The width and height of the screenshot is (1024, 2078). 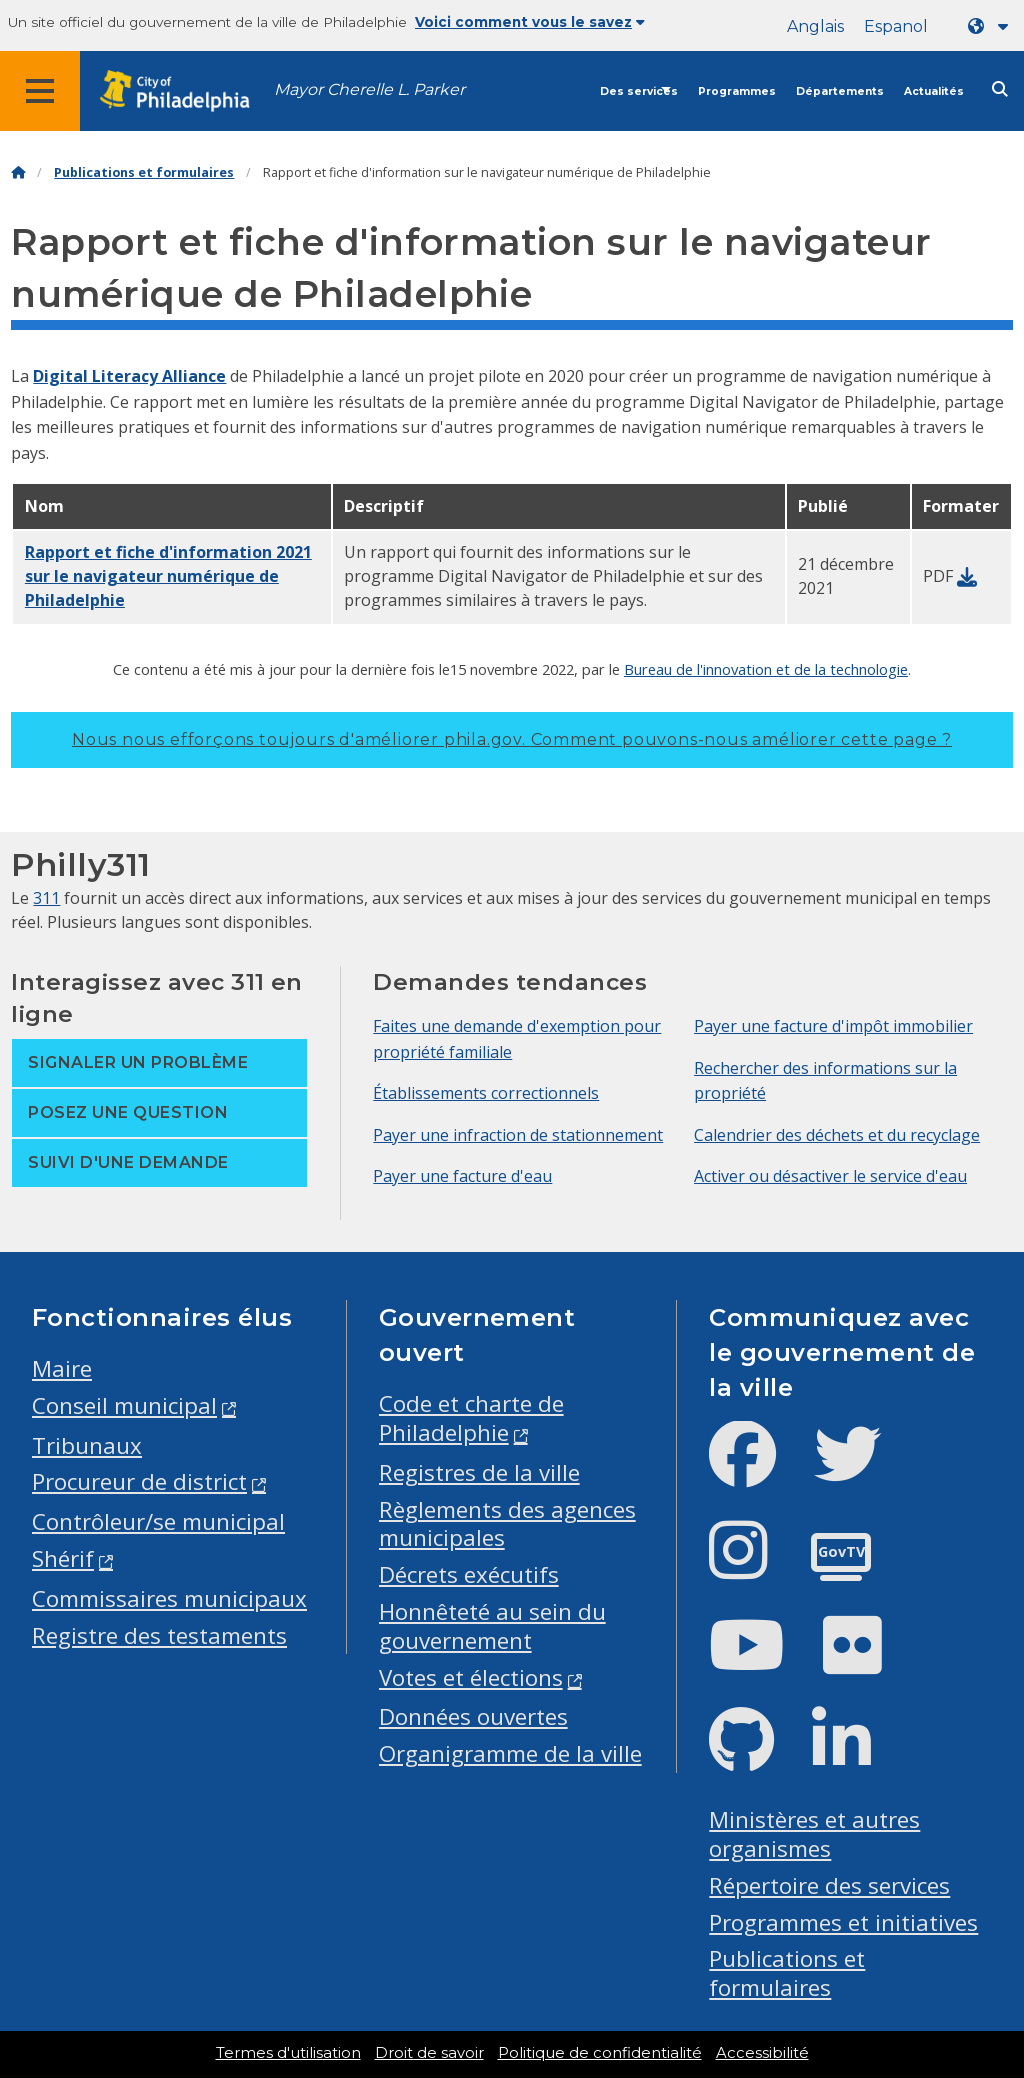 I want to click on Ministères et autres organismes, so click(x=814, y=1834).